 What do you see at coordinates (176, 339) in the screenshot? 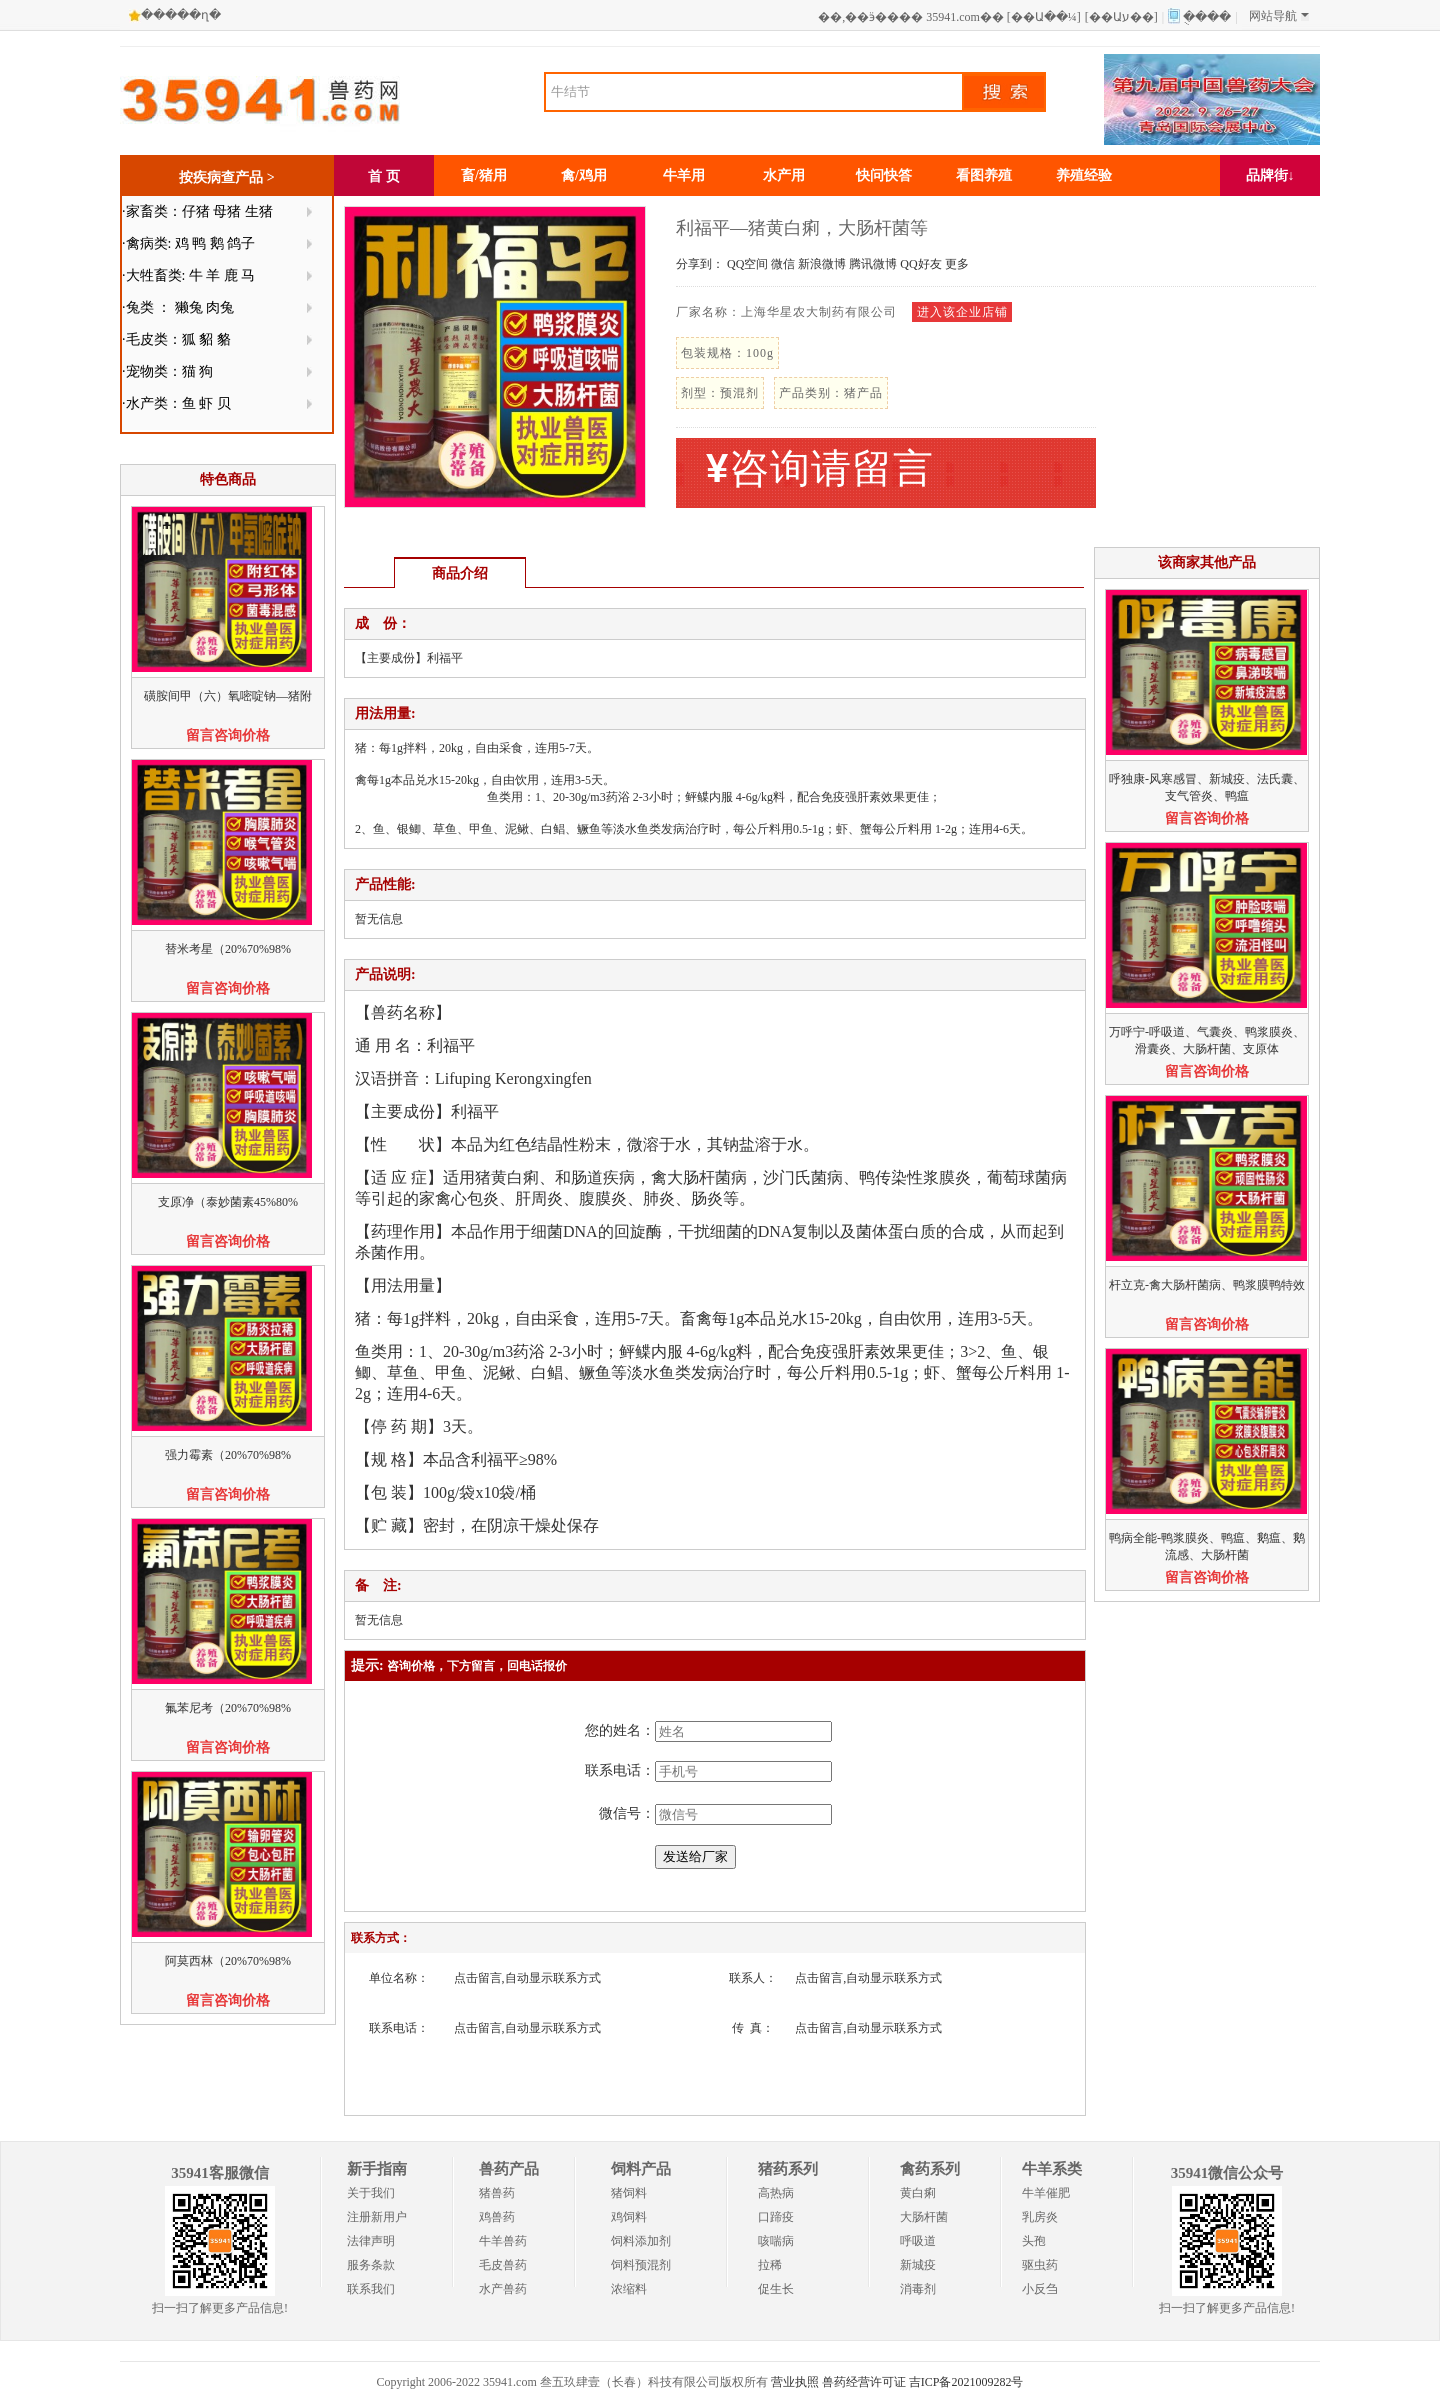
I see `·毛皮类：狐 貂 貉` at bounding box center [176, 339].